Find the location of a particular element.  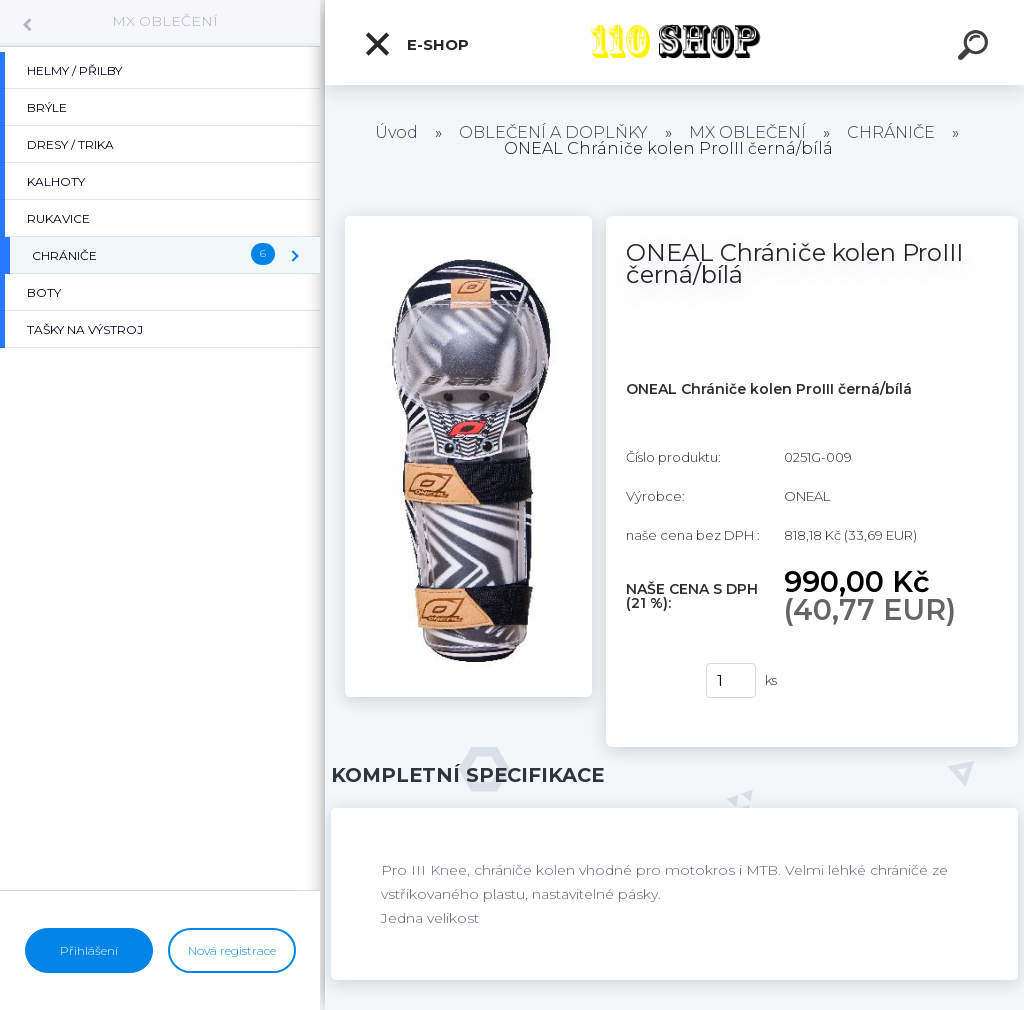

OBLEČENÍ A DOPLŇKY is located at coordinates (553, 132).